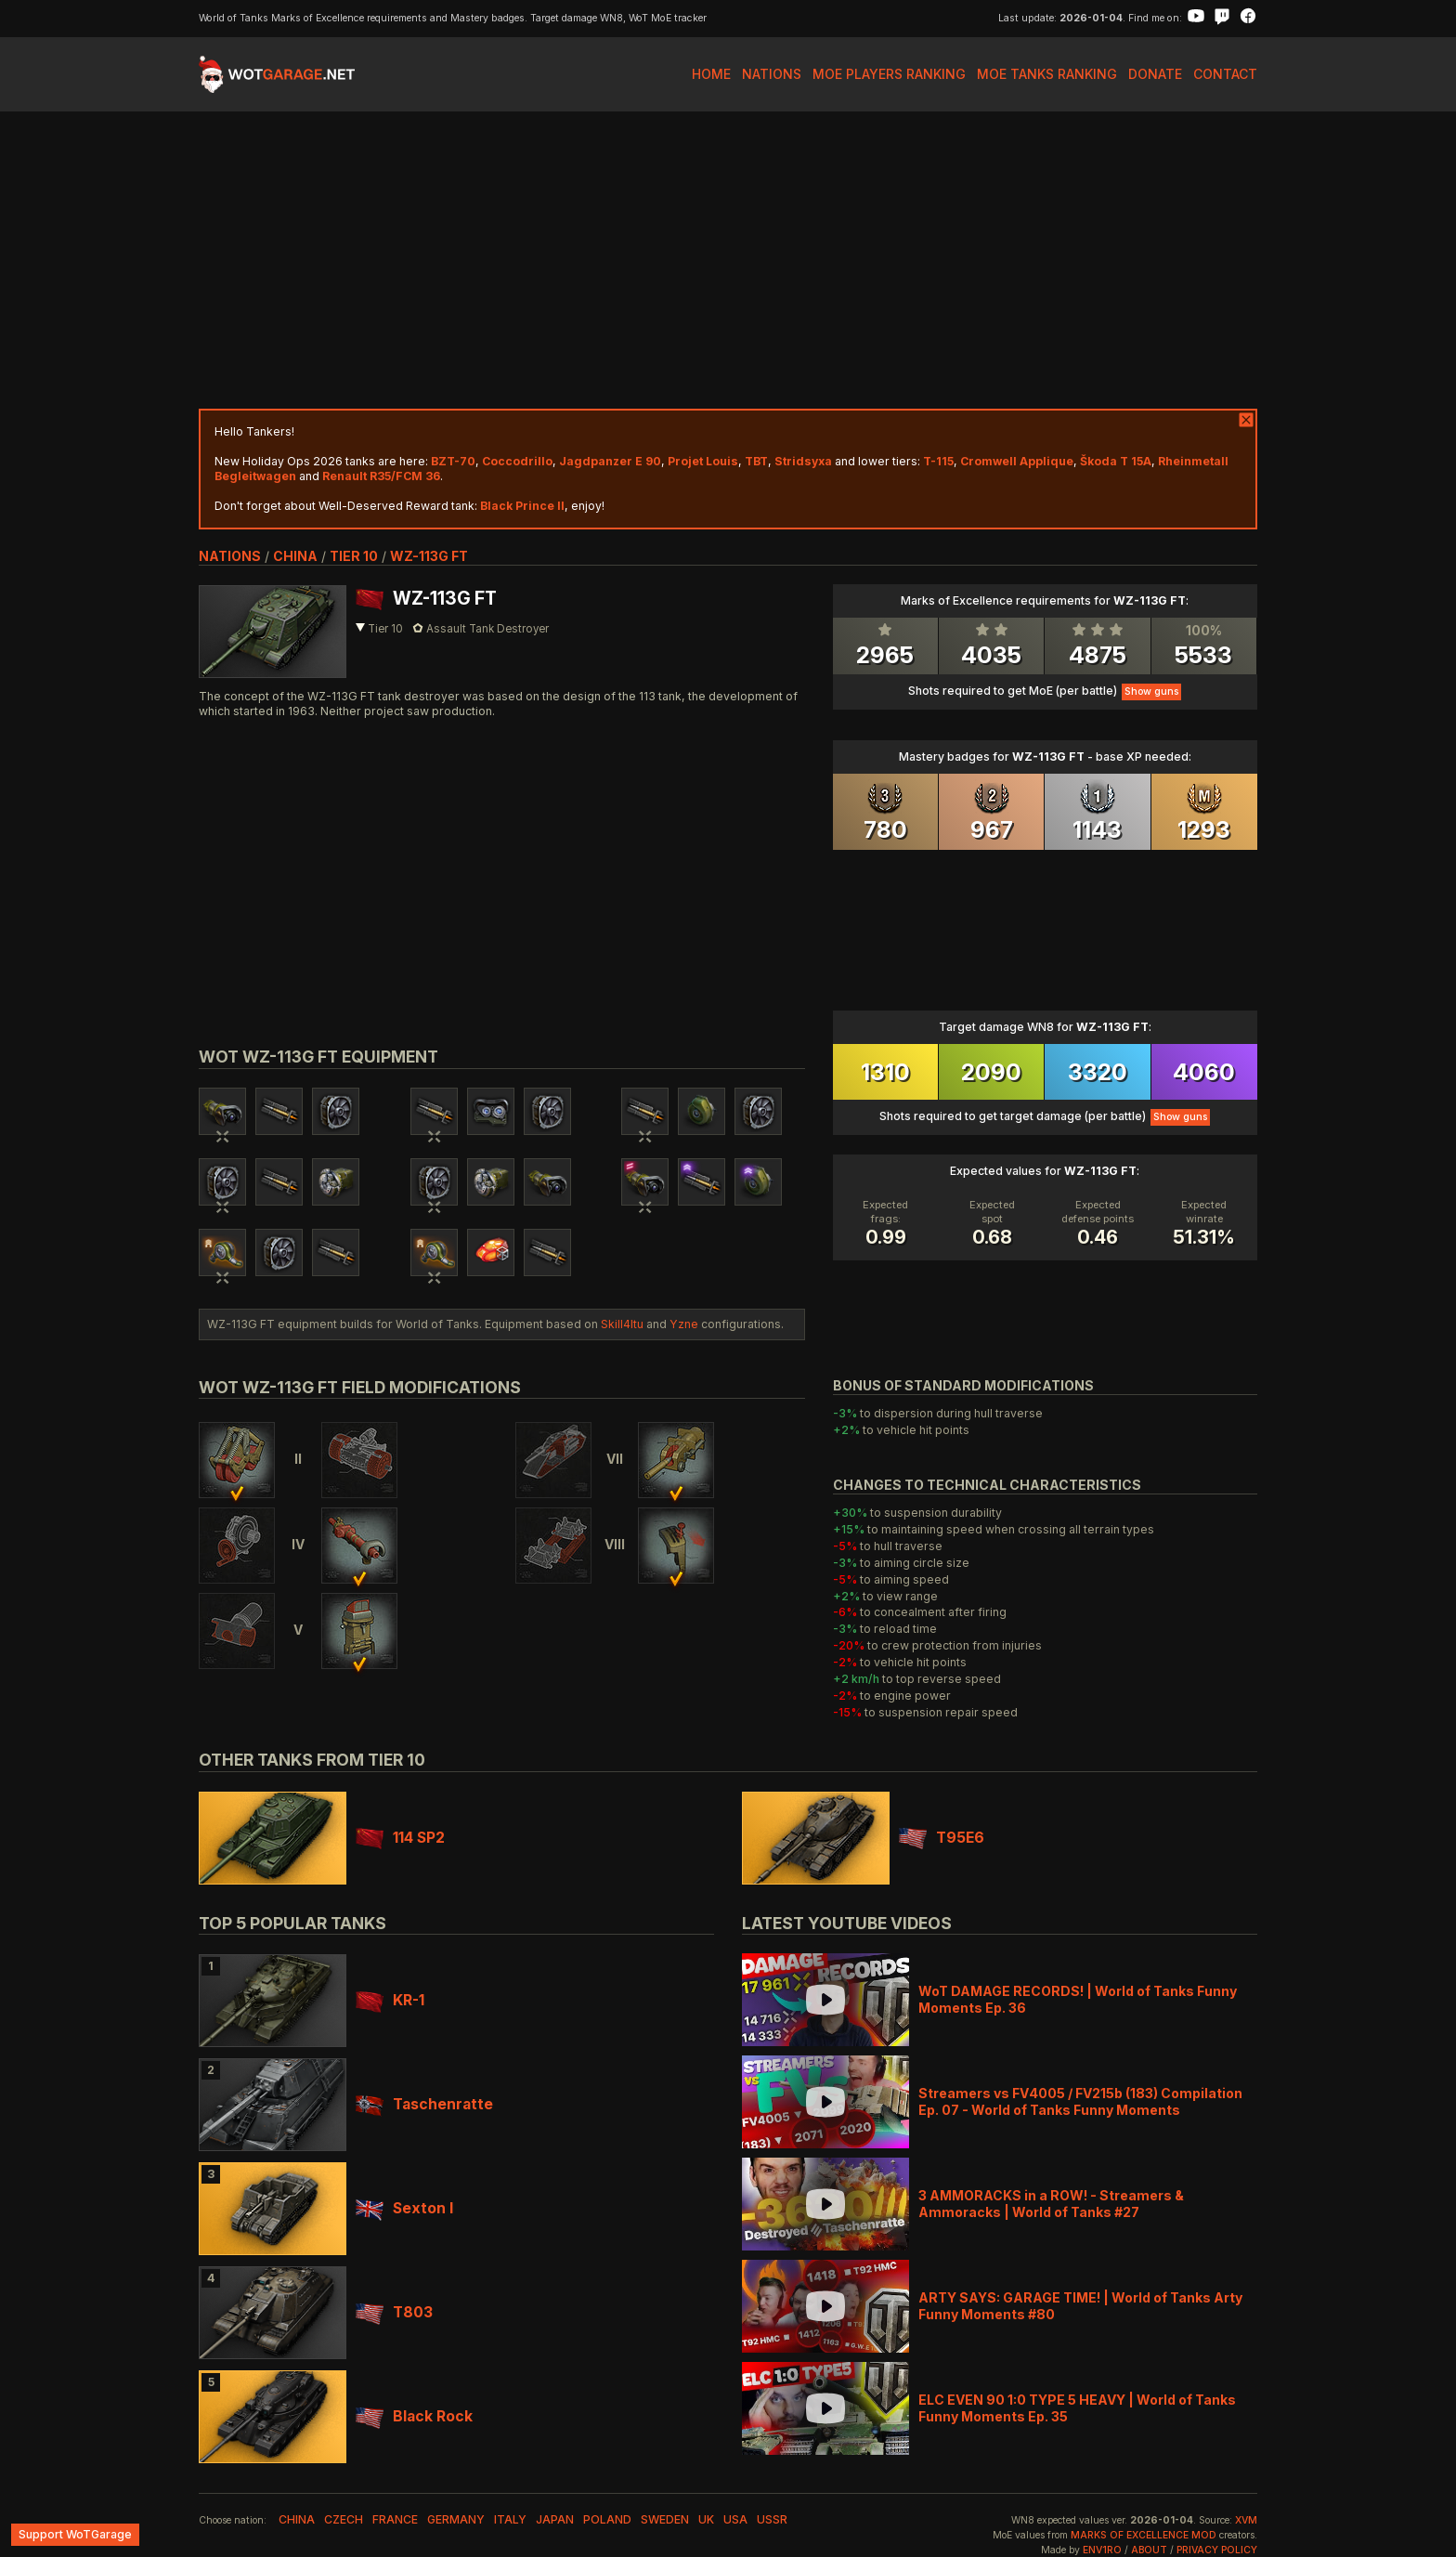 This screenshot has height=2557, width=1456. Describe the element at coordinates (390, 2000) in the screenshot. I see `KR-1` at that location.